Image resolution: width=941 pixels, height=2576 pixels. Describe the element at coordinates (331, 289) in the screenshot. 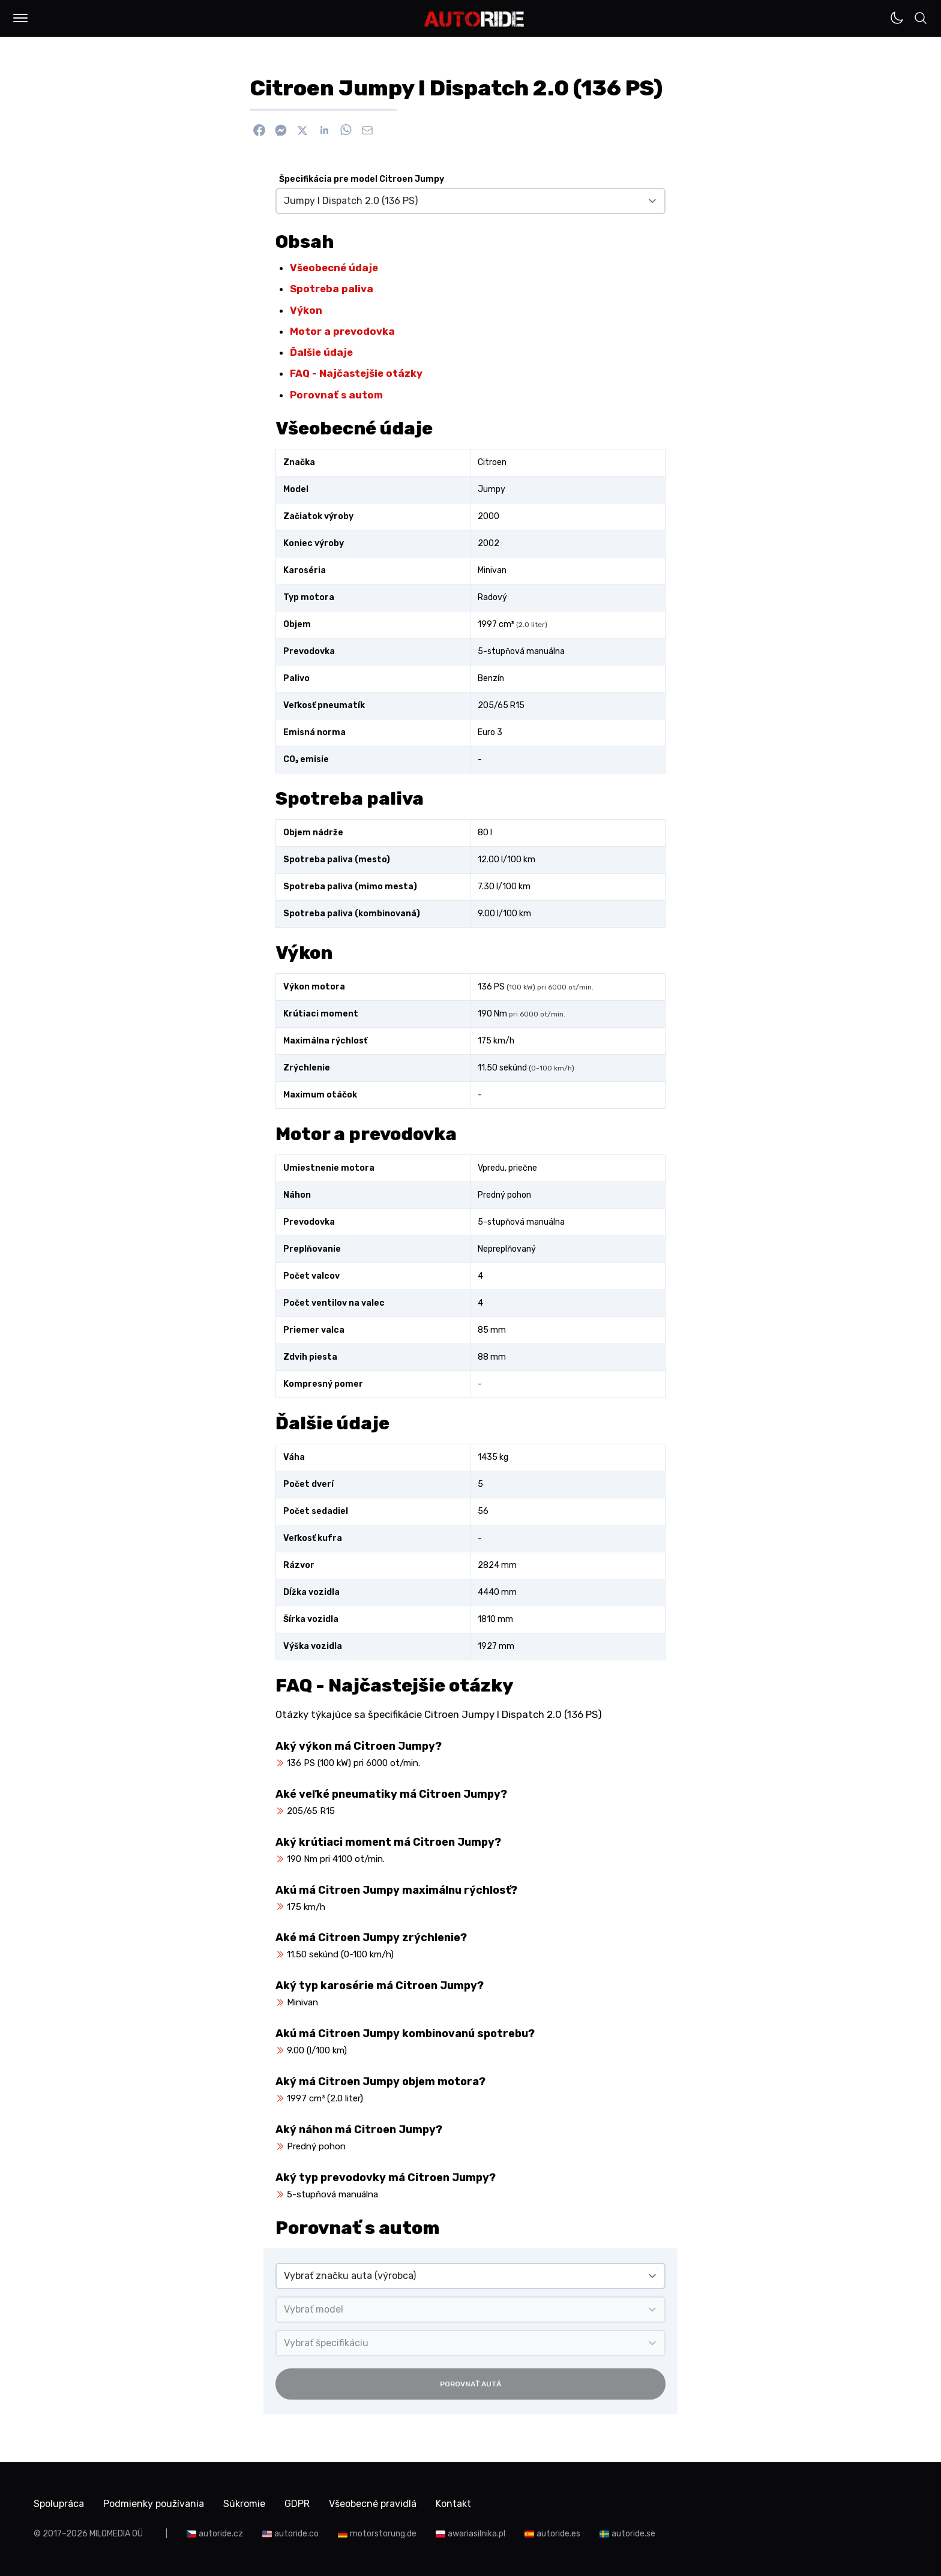

I see `Spotreba paliva` at that location.